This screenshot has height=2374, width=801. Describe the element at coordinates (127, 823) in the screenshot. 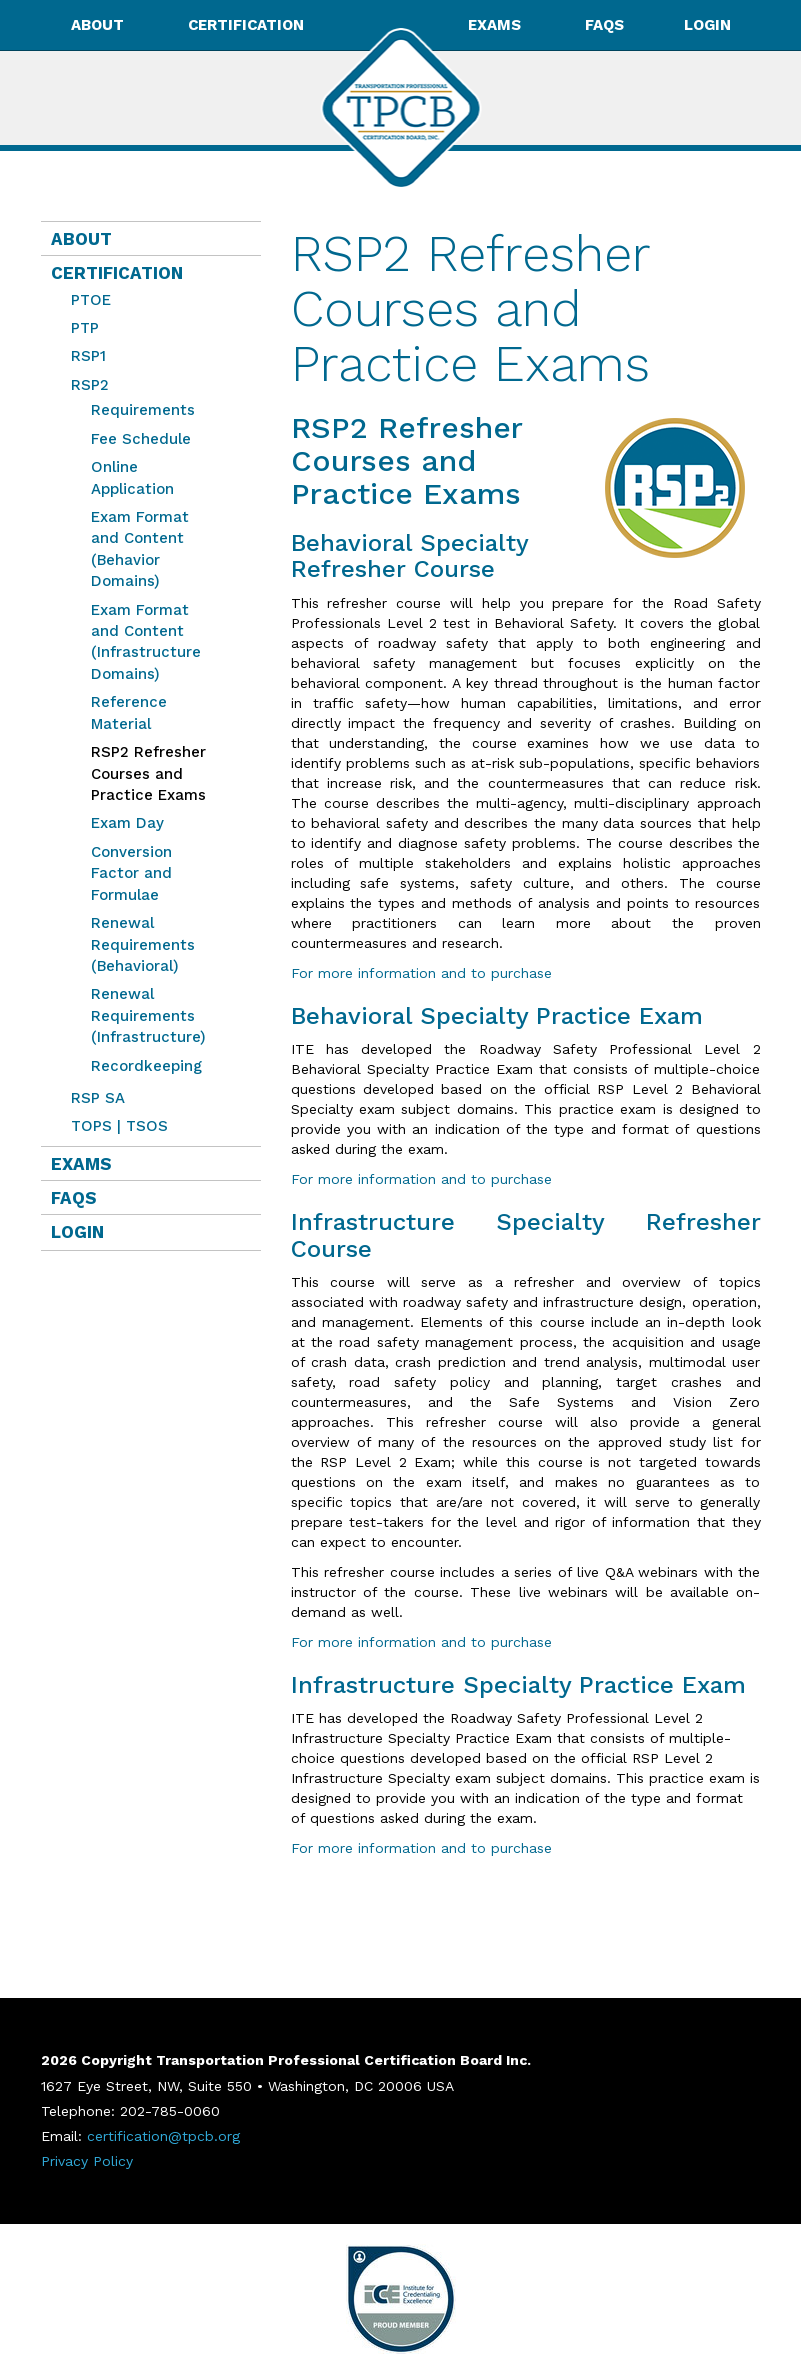

I see `Exam Day` at that location.